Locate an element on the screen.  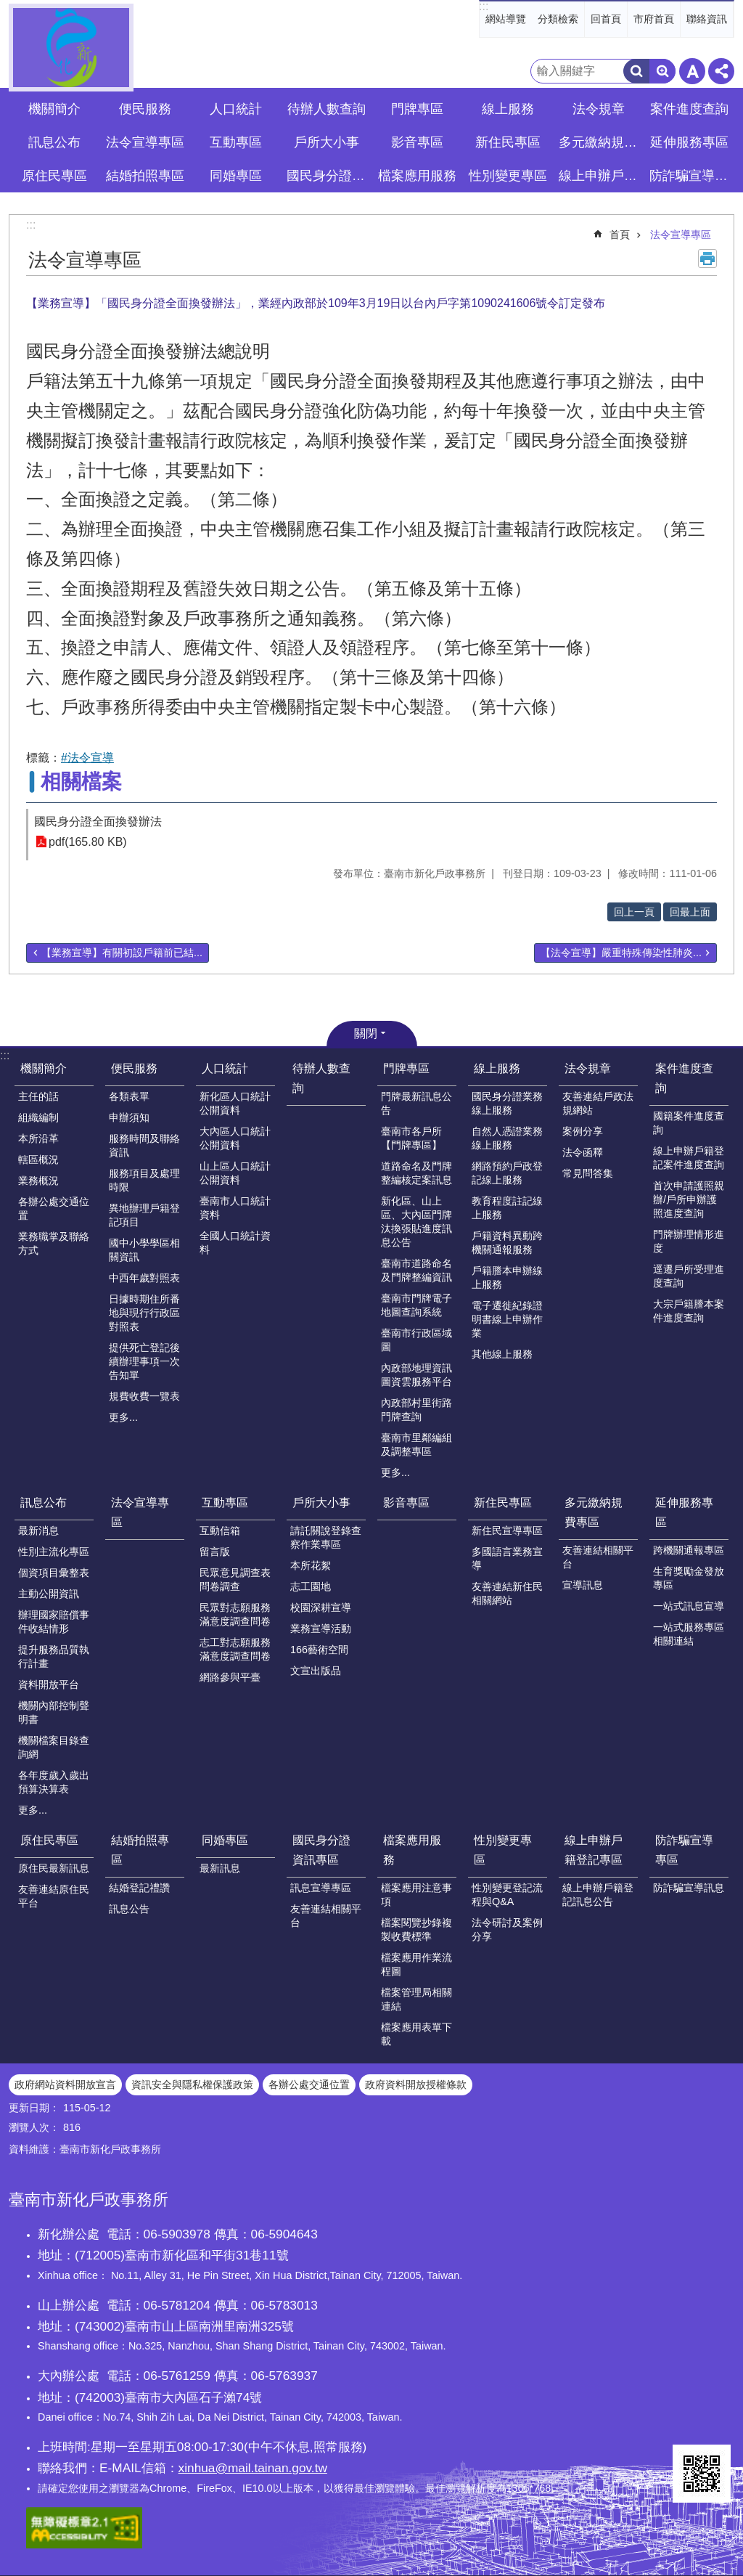
異地辦理戶籍登記項目 is located at coordinates (144, 1215).